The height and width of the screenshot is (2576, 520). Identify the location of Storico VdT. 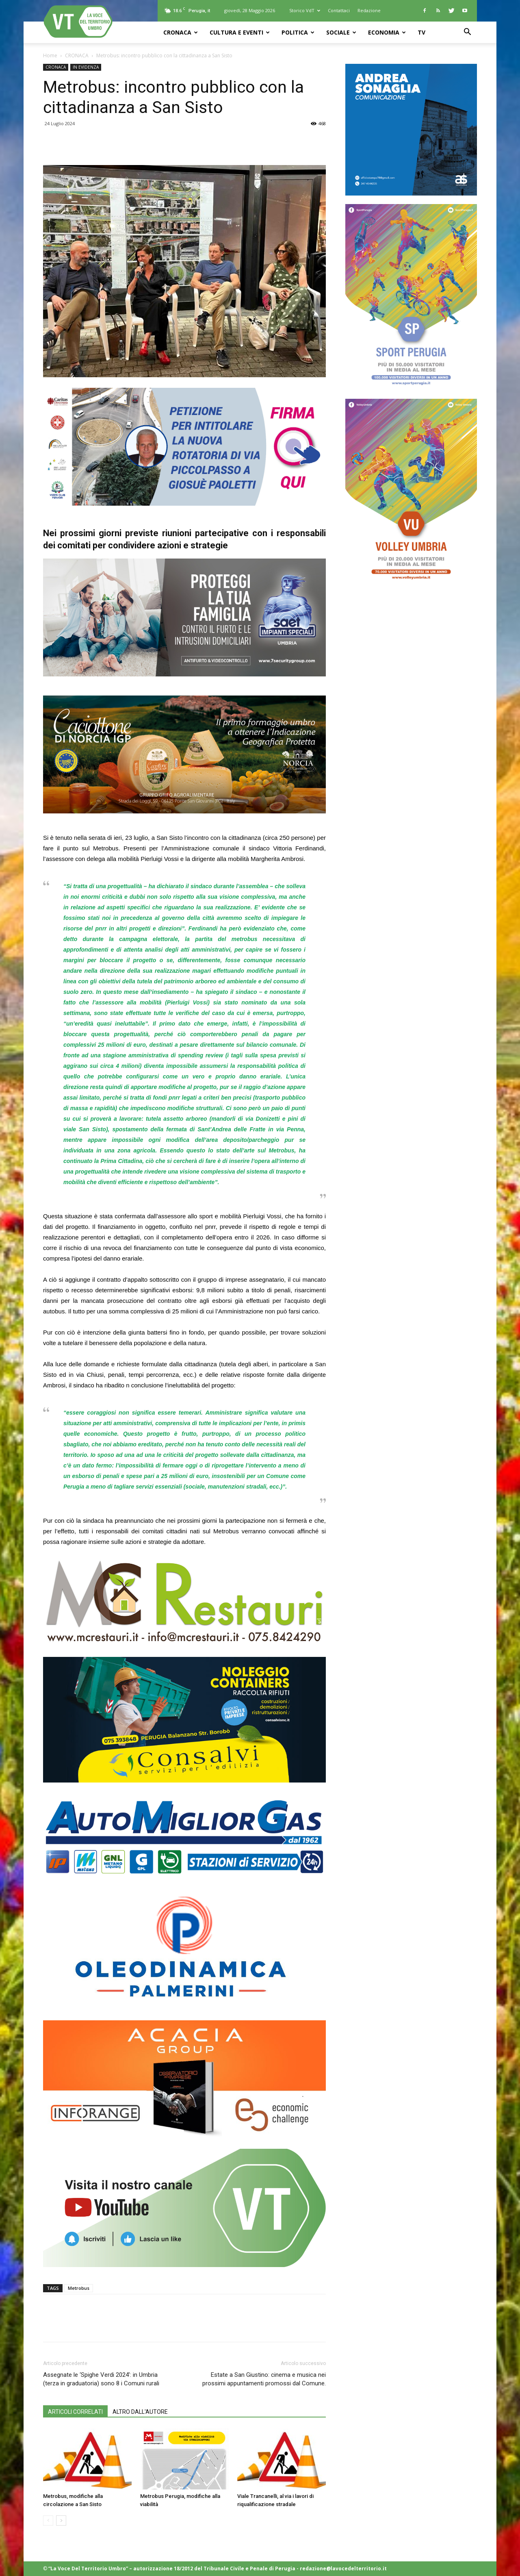
(304, 10).